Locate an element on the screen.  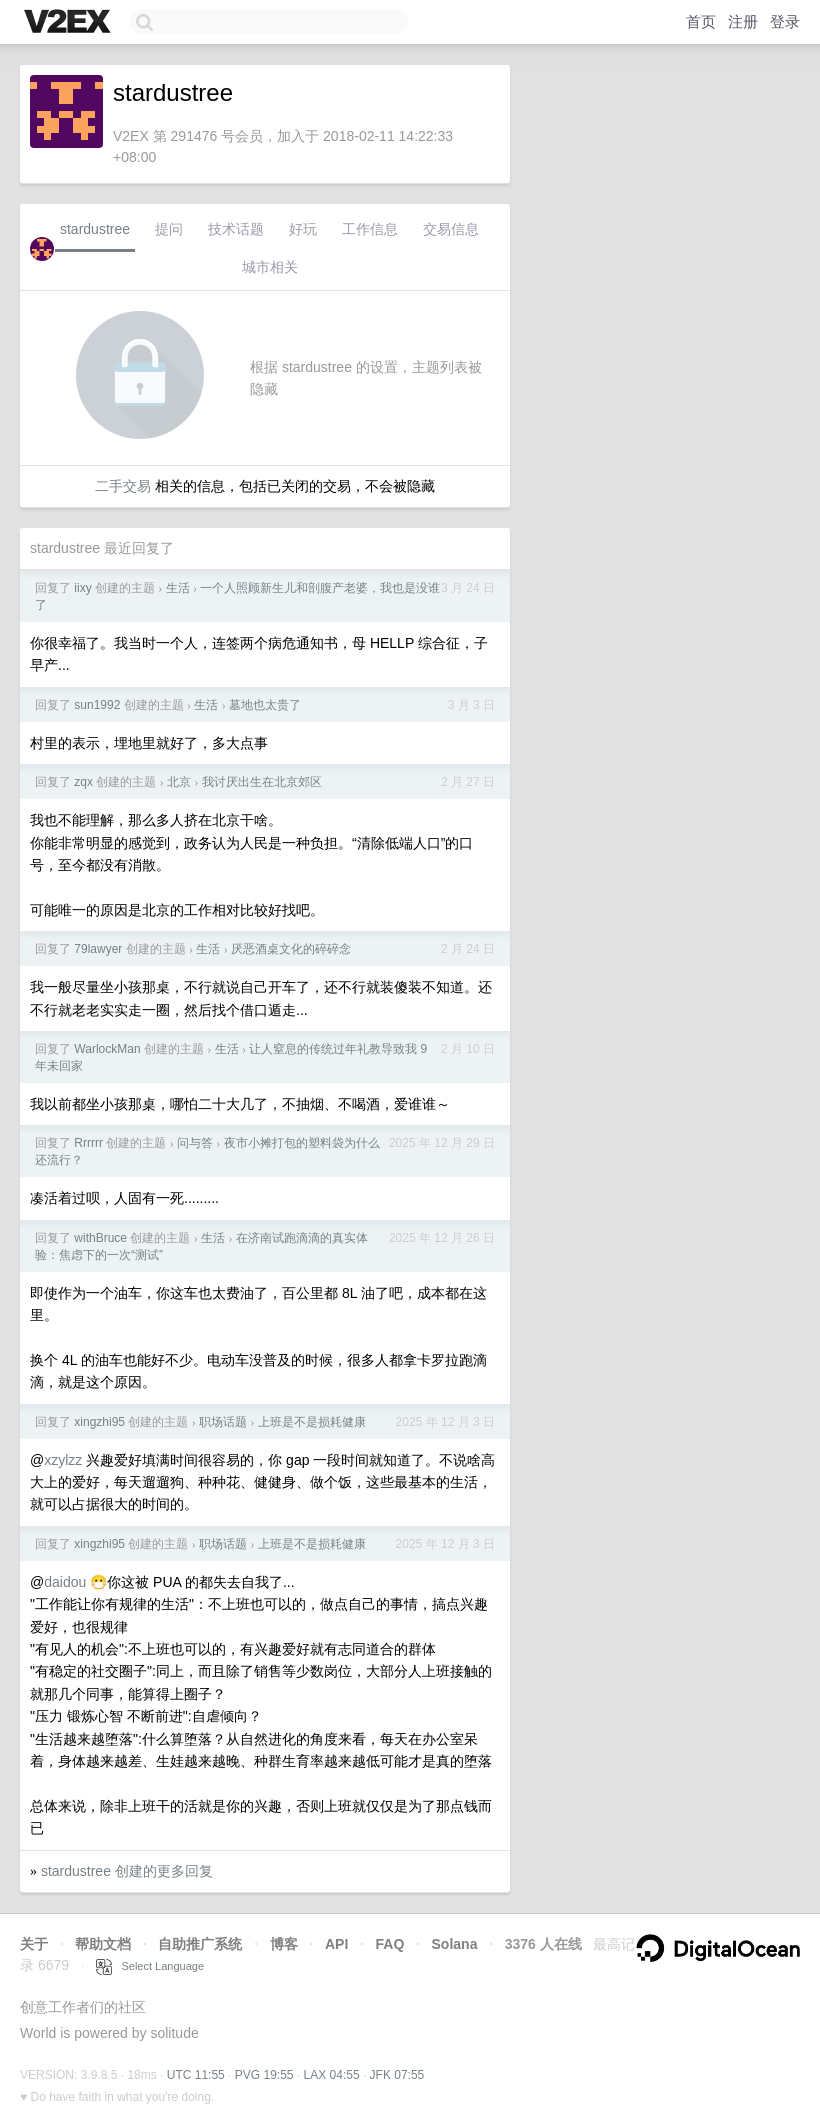
79lawyer is located at coordinates (98, 949).